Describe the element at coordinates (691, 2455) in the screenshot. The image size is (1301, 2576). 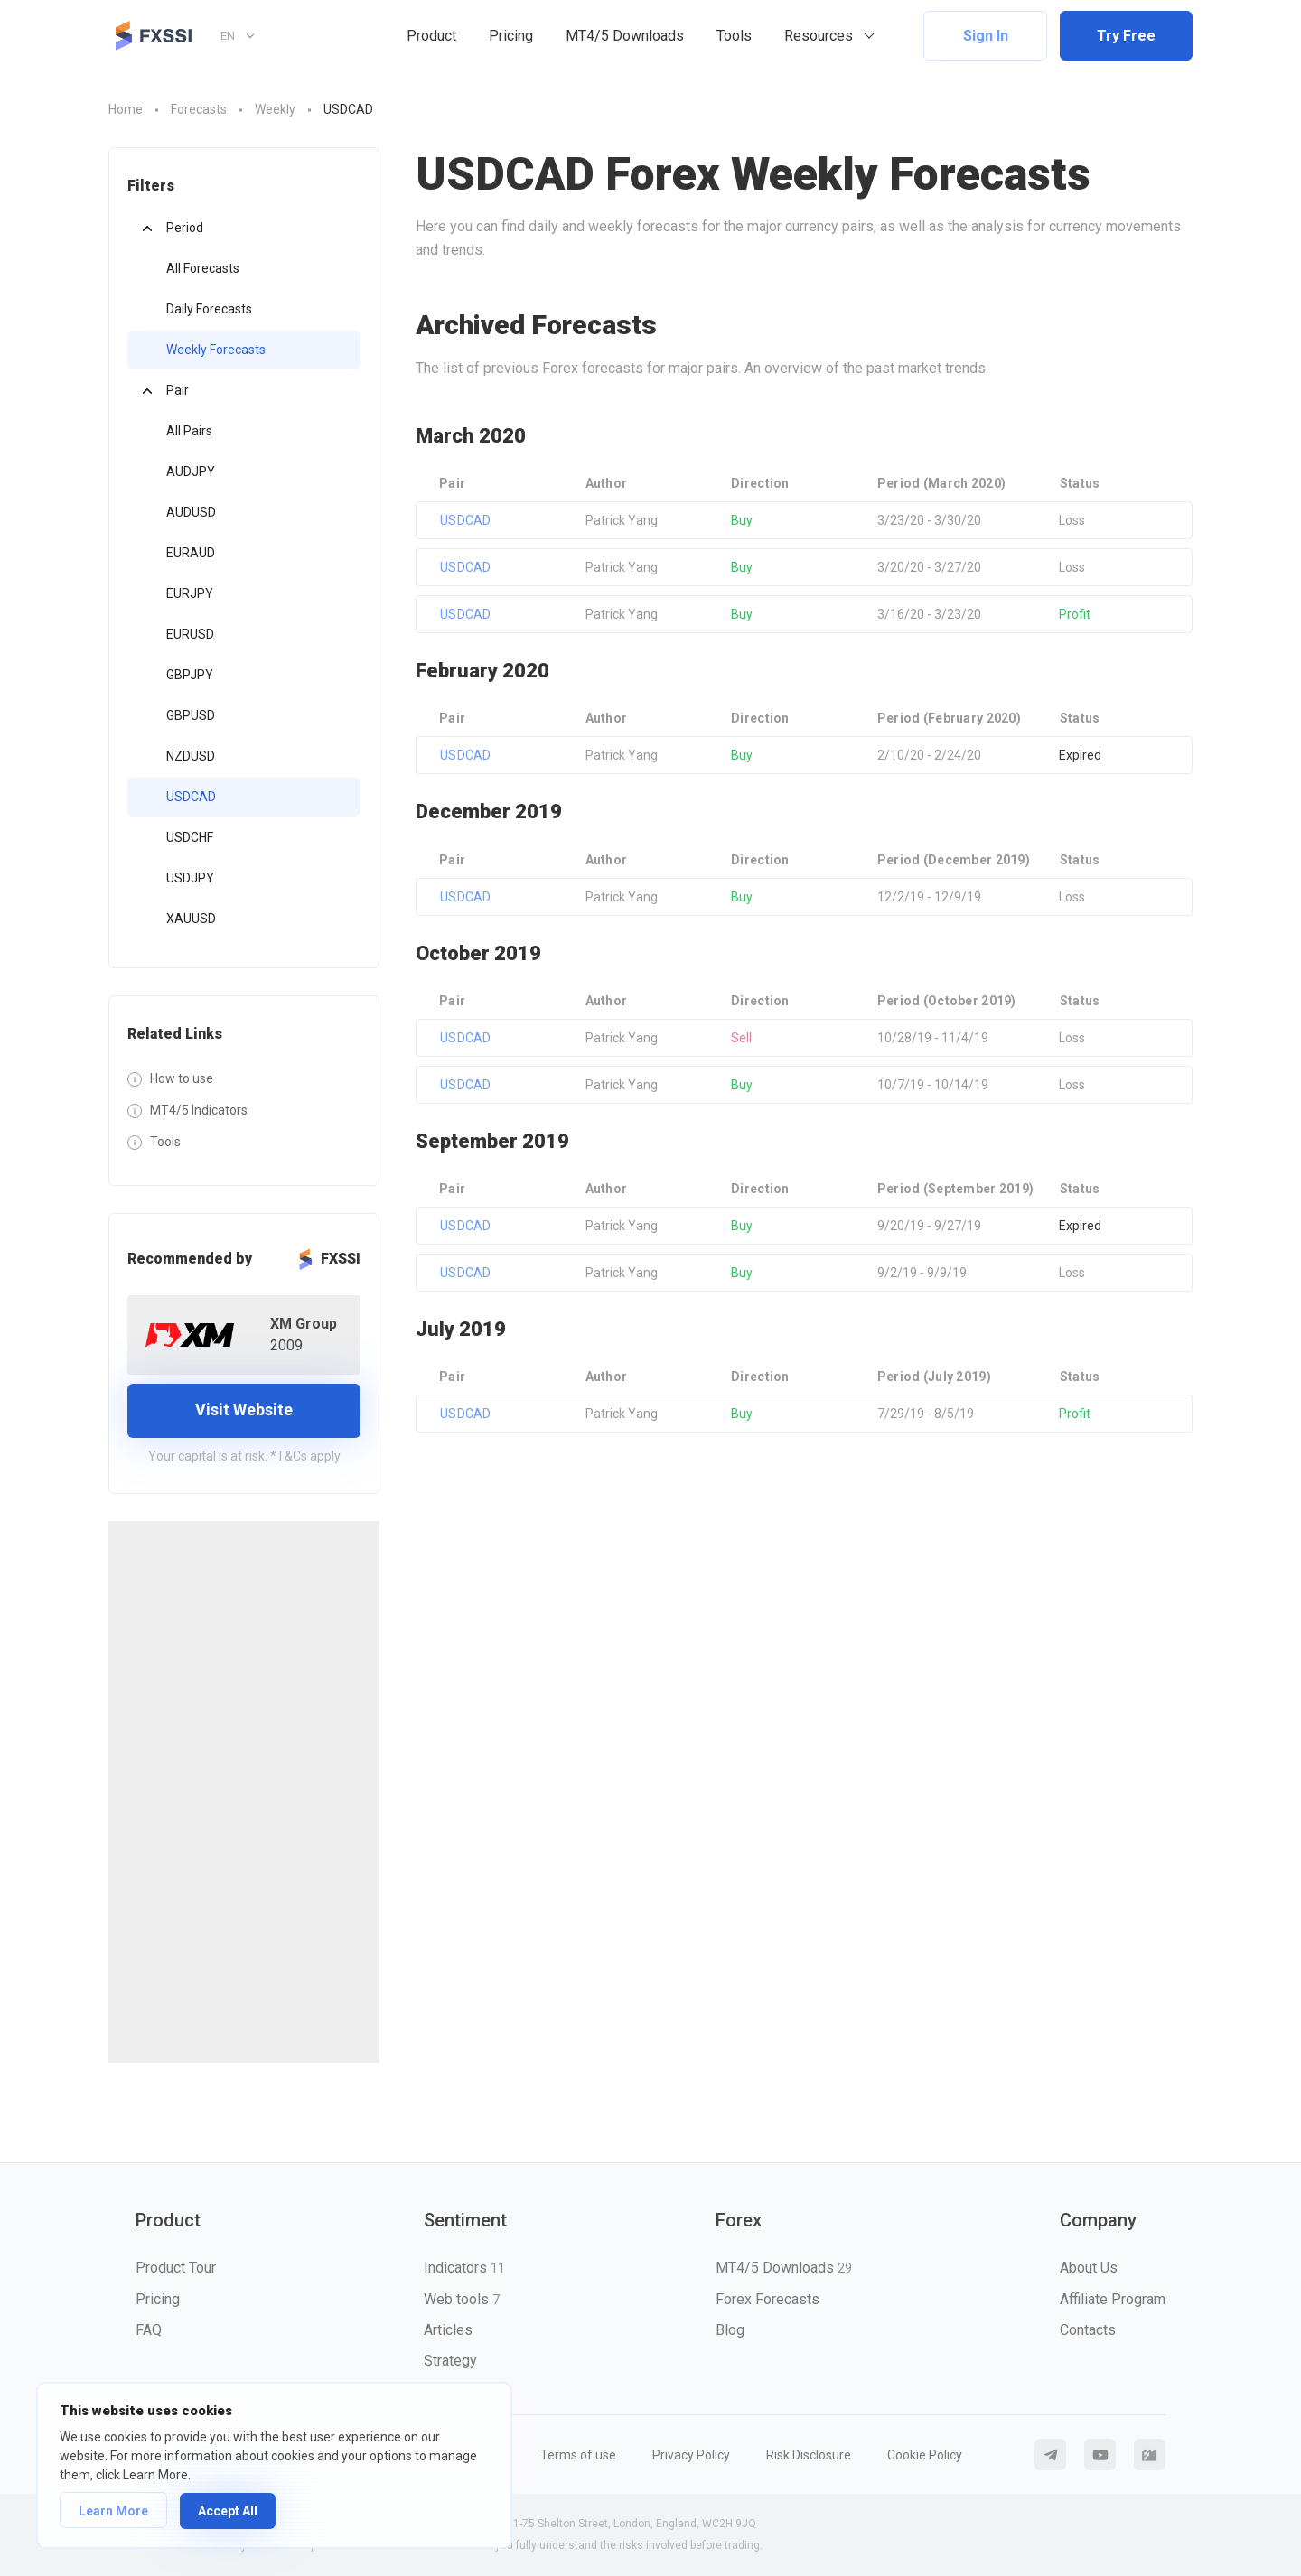
I see `Privacy Policy` at that location.